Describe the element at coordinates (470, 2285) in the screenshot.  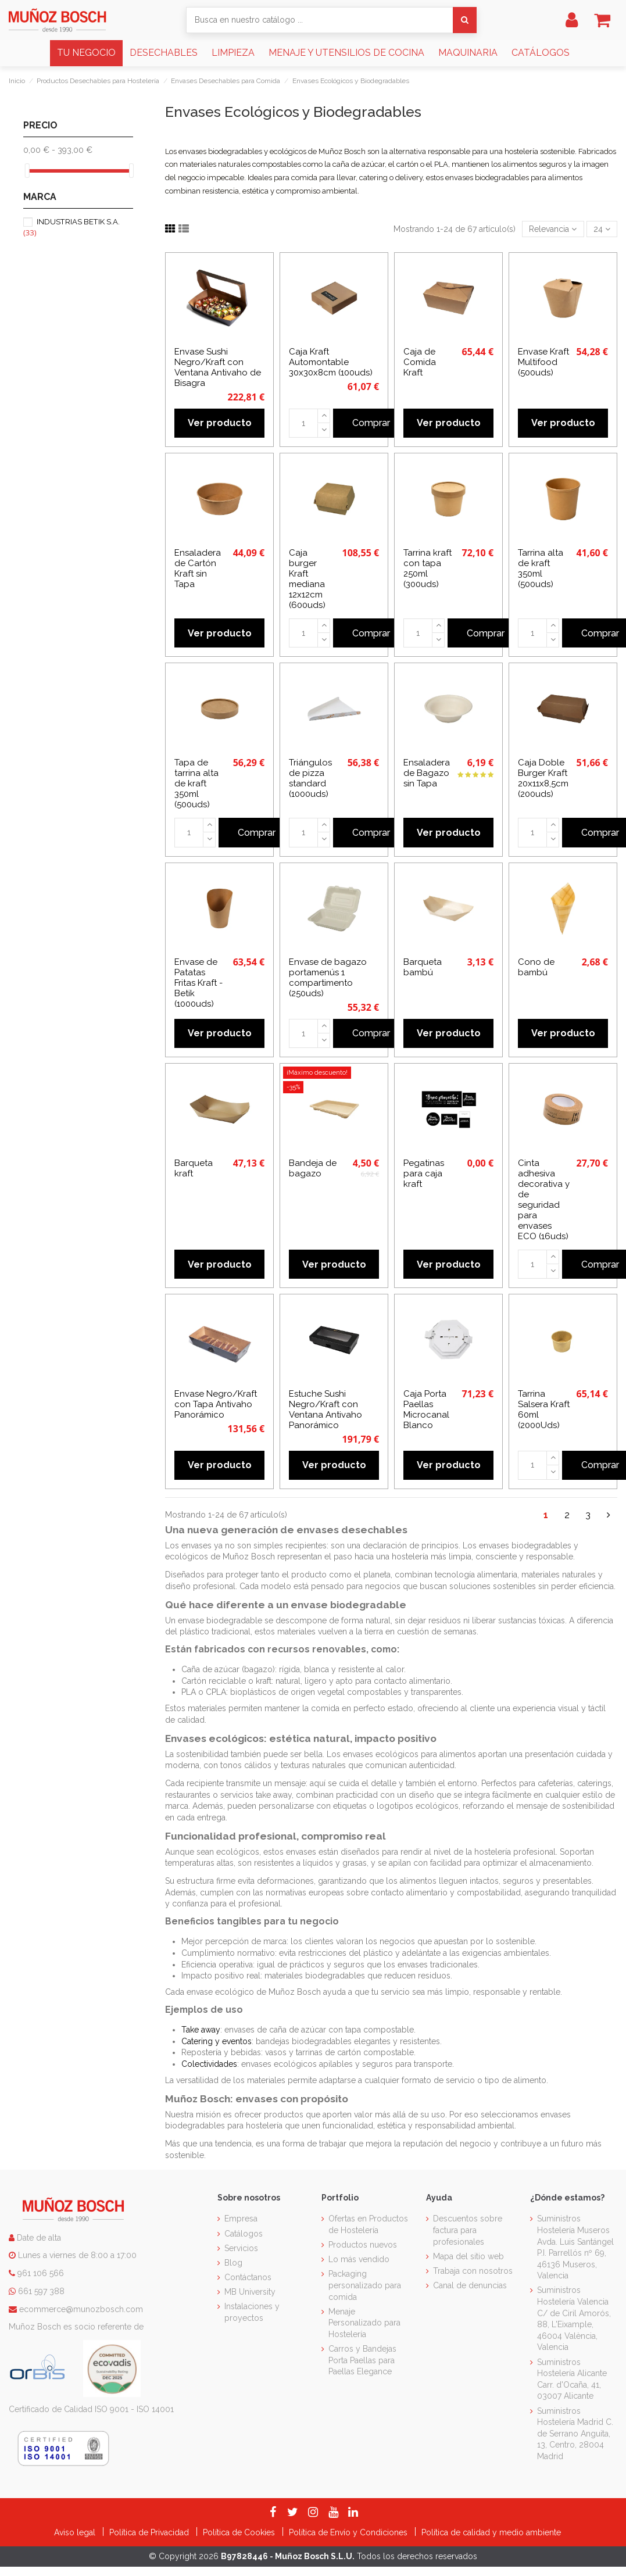
I see `Canal de denuncias` at that location.